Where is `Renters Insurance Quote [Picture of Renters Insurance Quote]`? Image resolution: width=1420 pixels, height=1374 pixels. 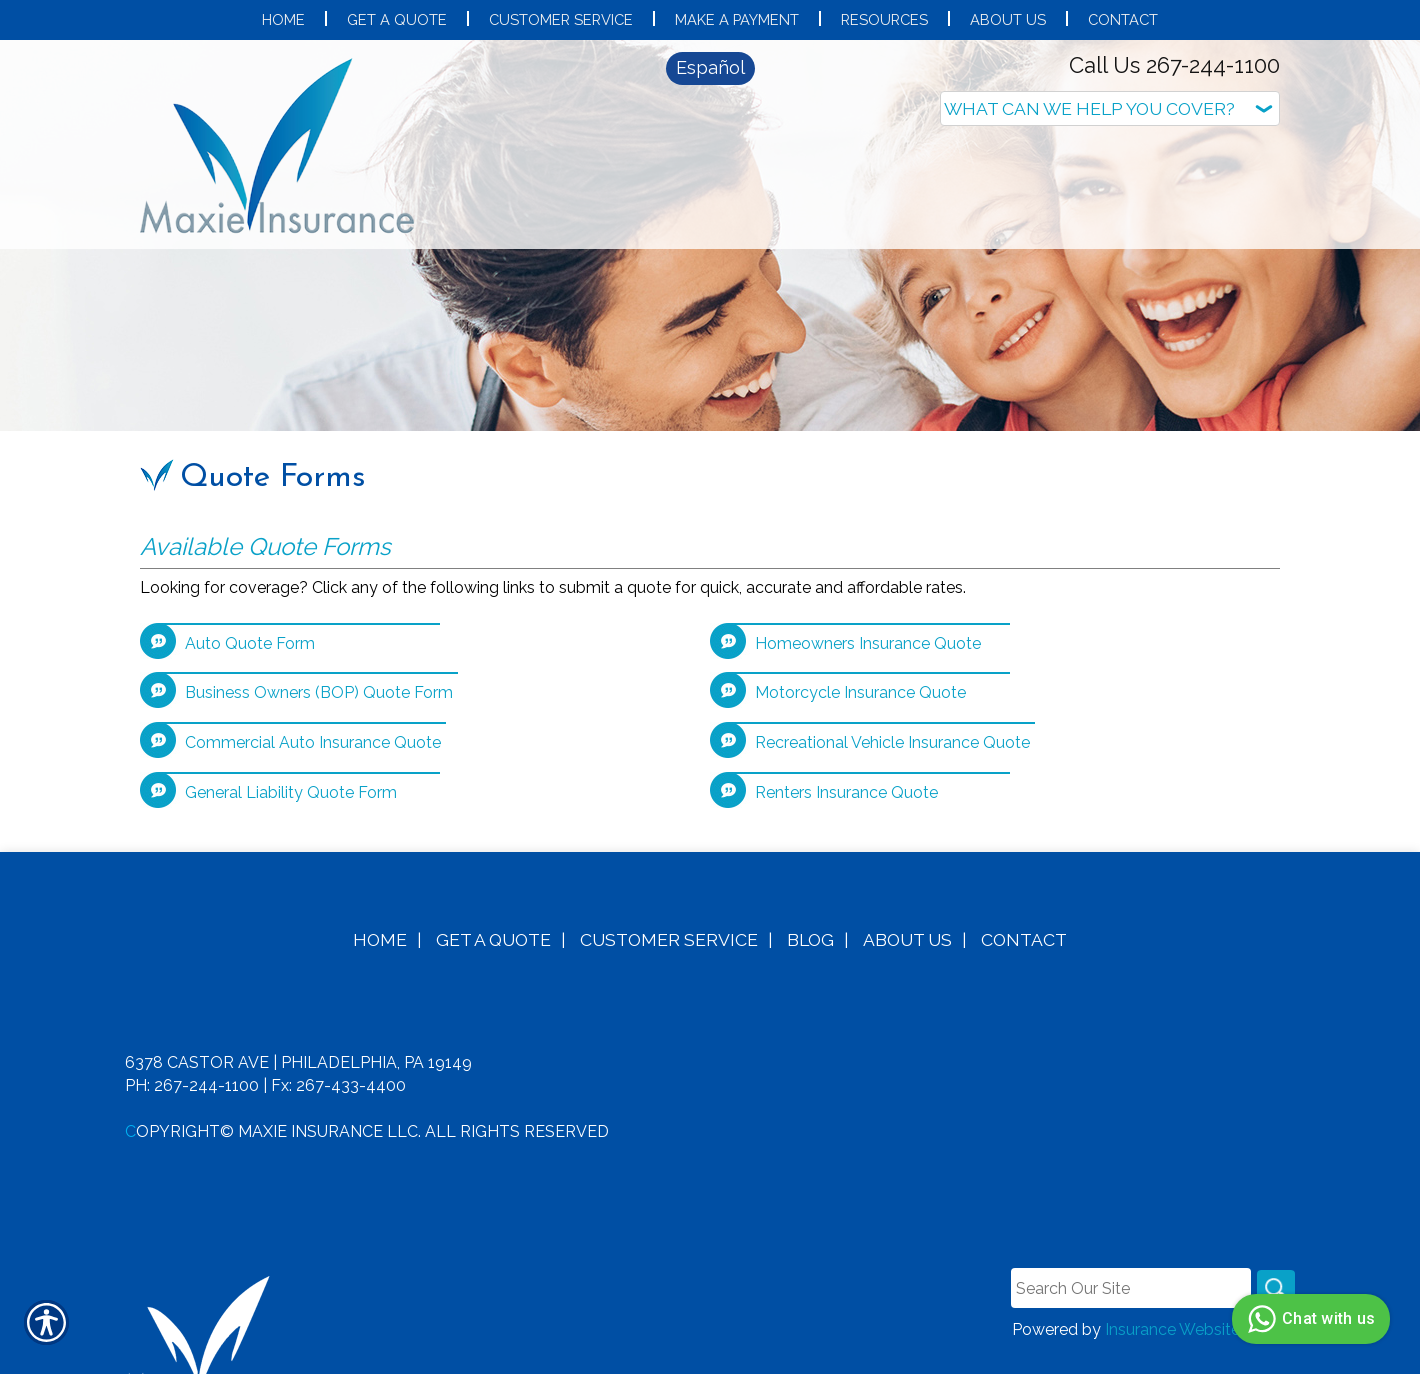 Renters Insurance Quote [Picture of Renters Insurance Quote] is located at coordinates (846, 762).